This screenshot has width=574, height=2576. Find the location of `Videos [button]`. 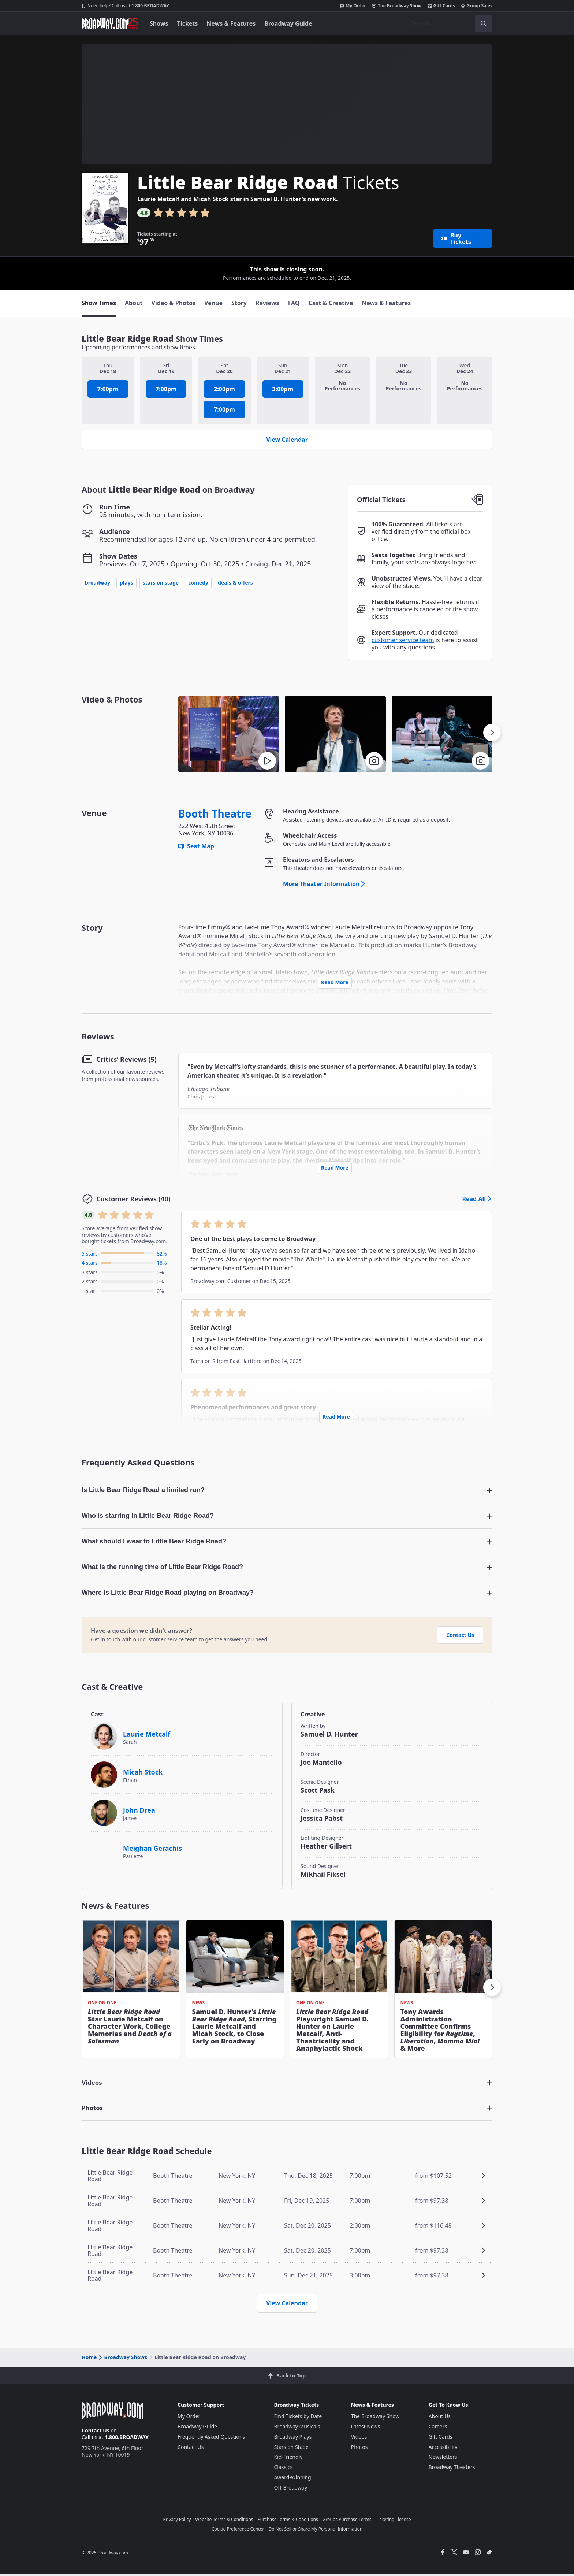

Videos [button] is located at coordinates (93, 2084).